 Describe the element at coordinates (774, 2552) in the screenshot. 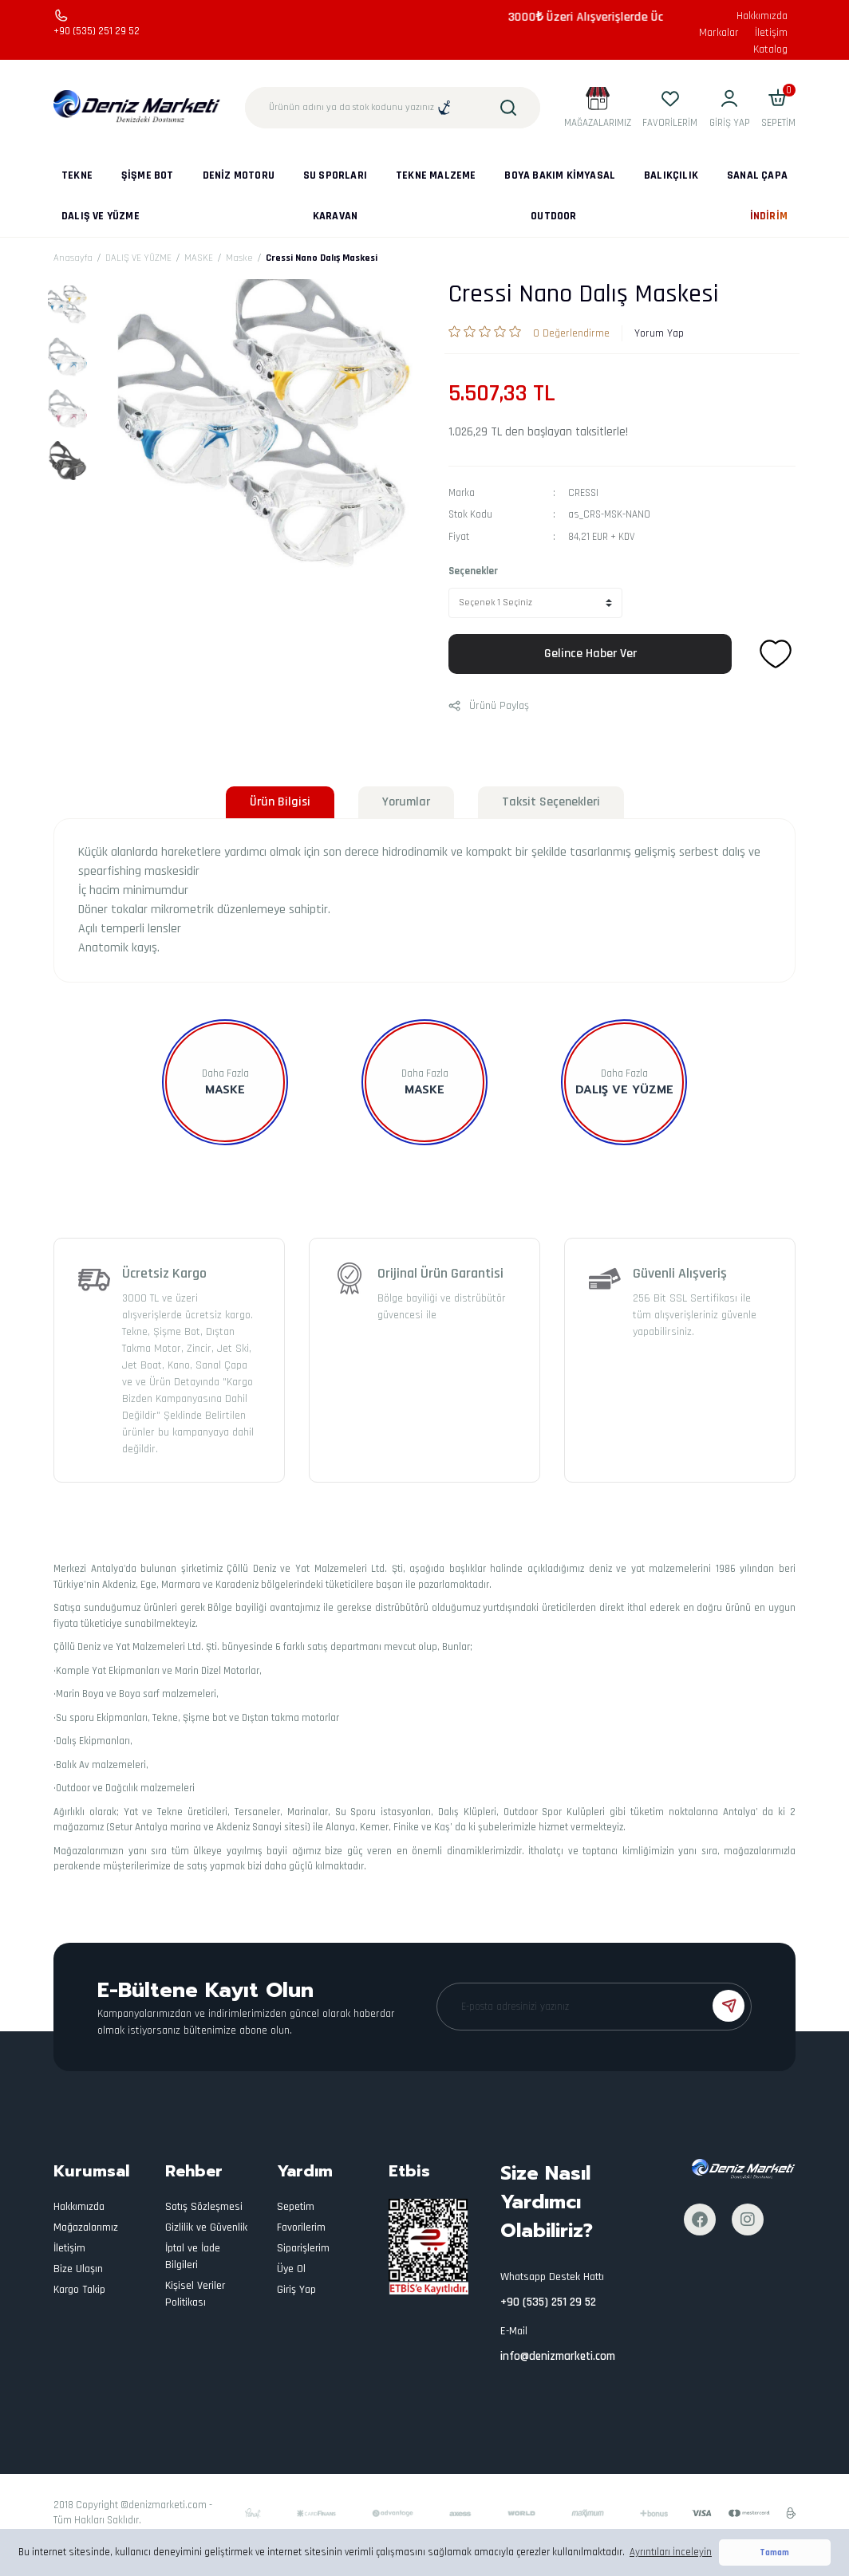

I see `Tamam [button]` at that location.